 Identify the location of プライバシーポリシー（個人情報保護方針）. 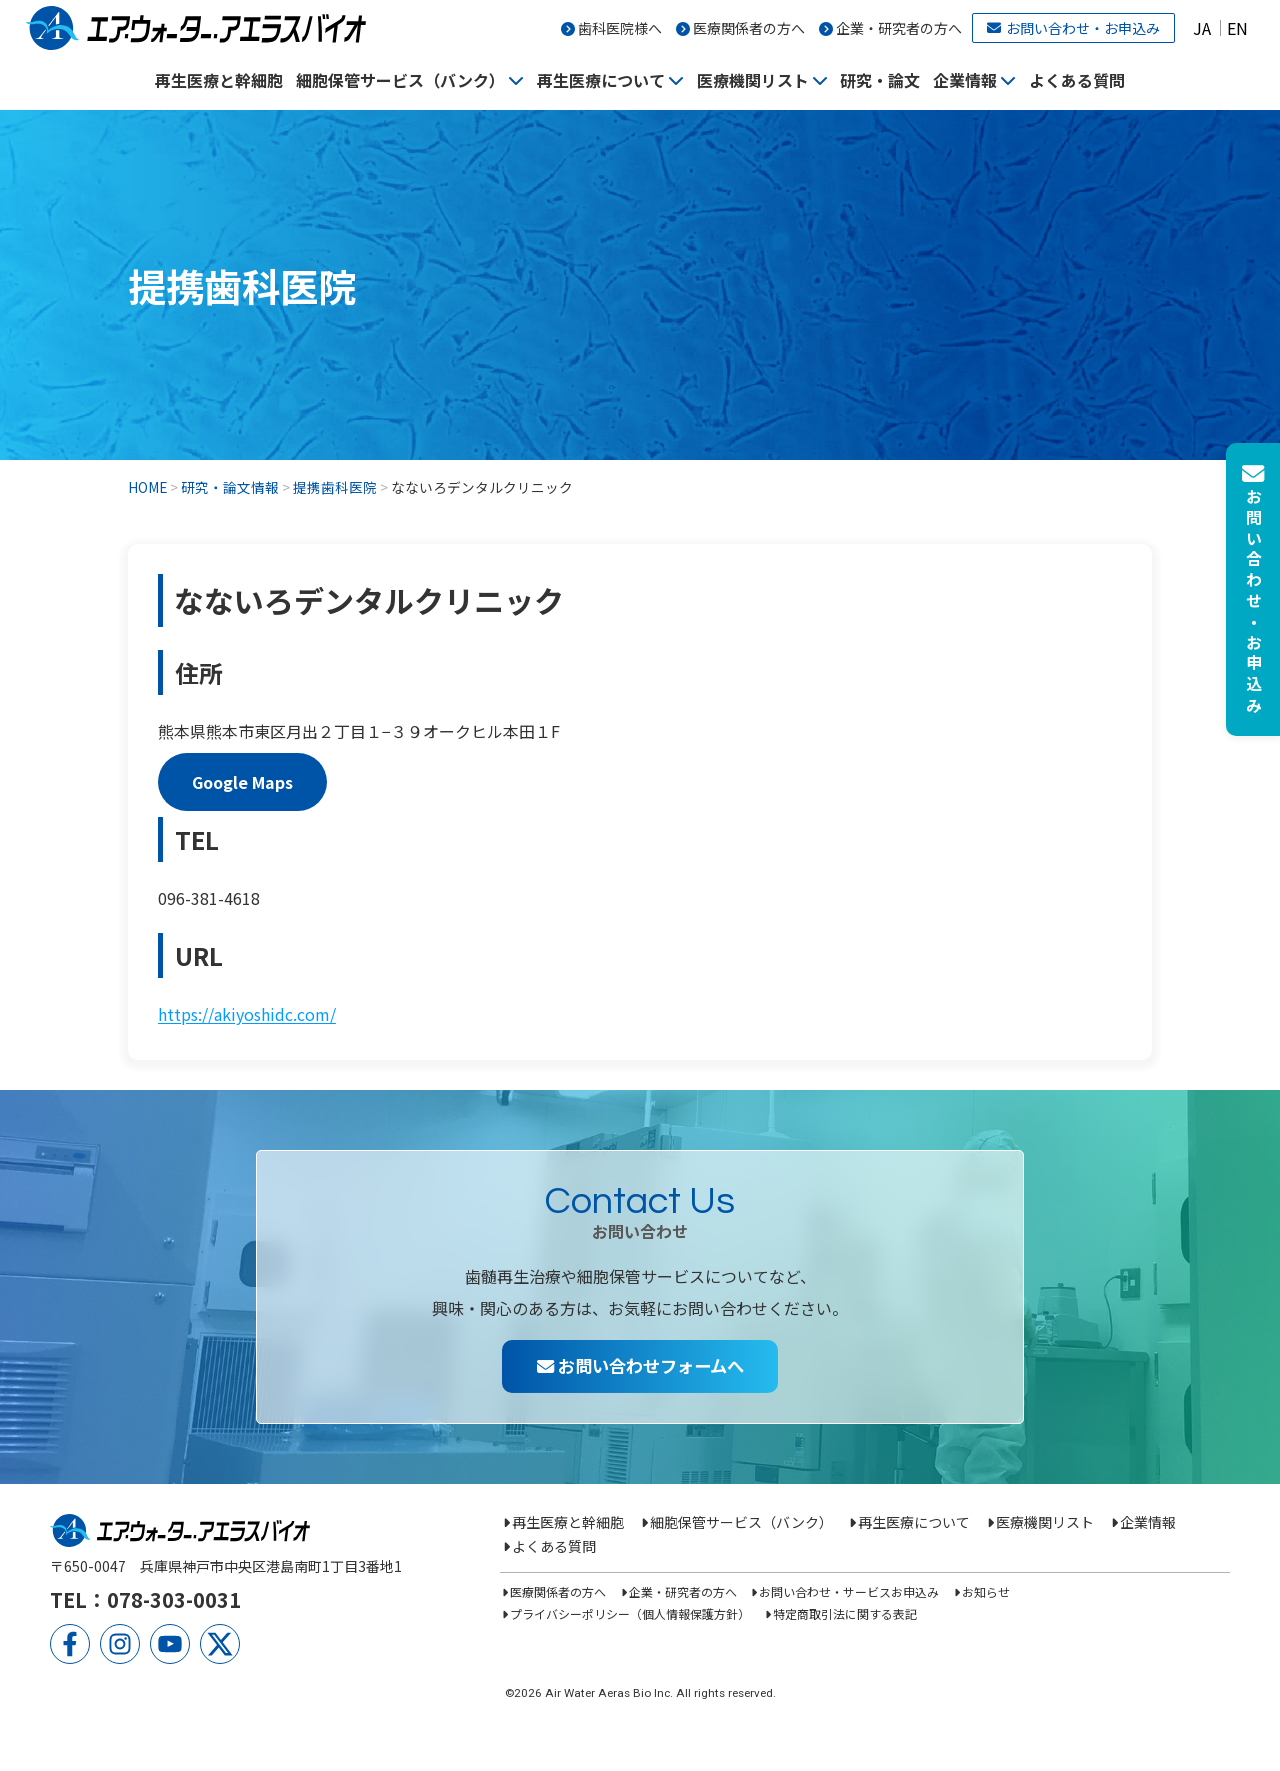
(630, 1613).